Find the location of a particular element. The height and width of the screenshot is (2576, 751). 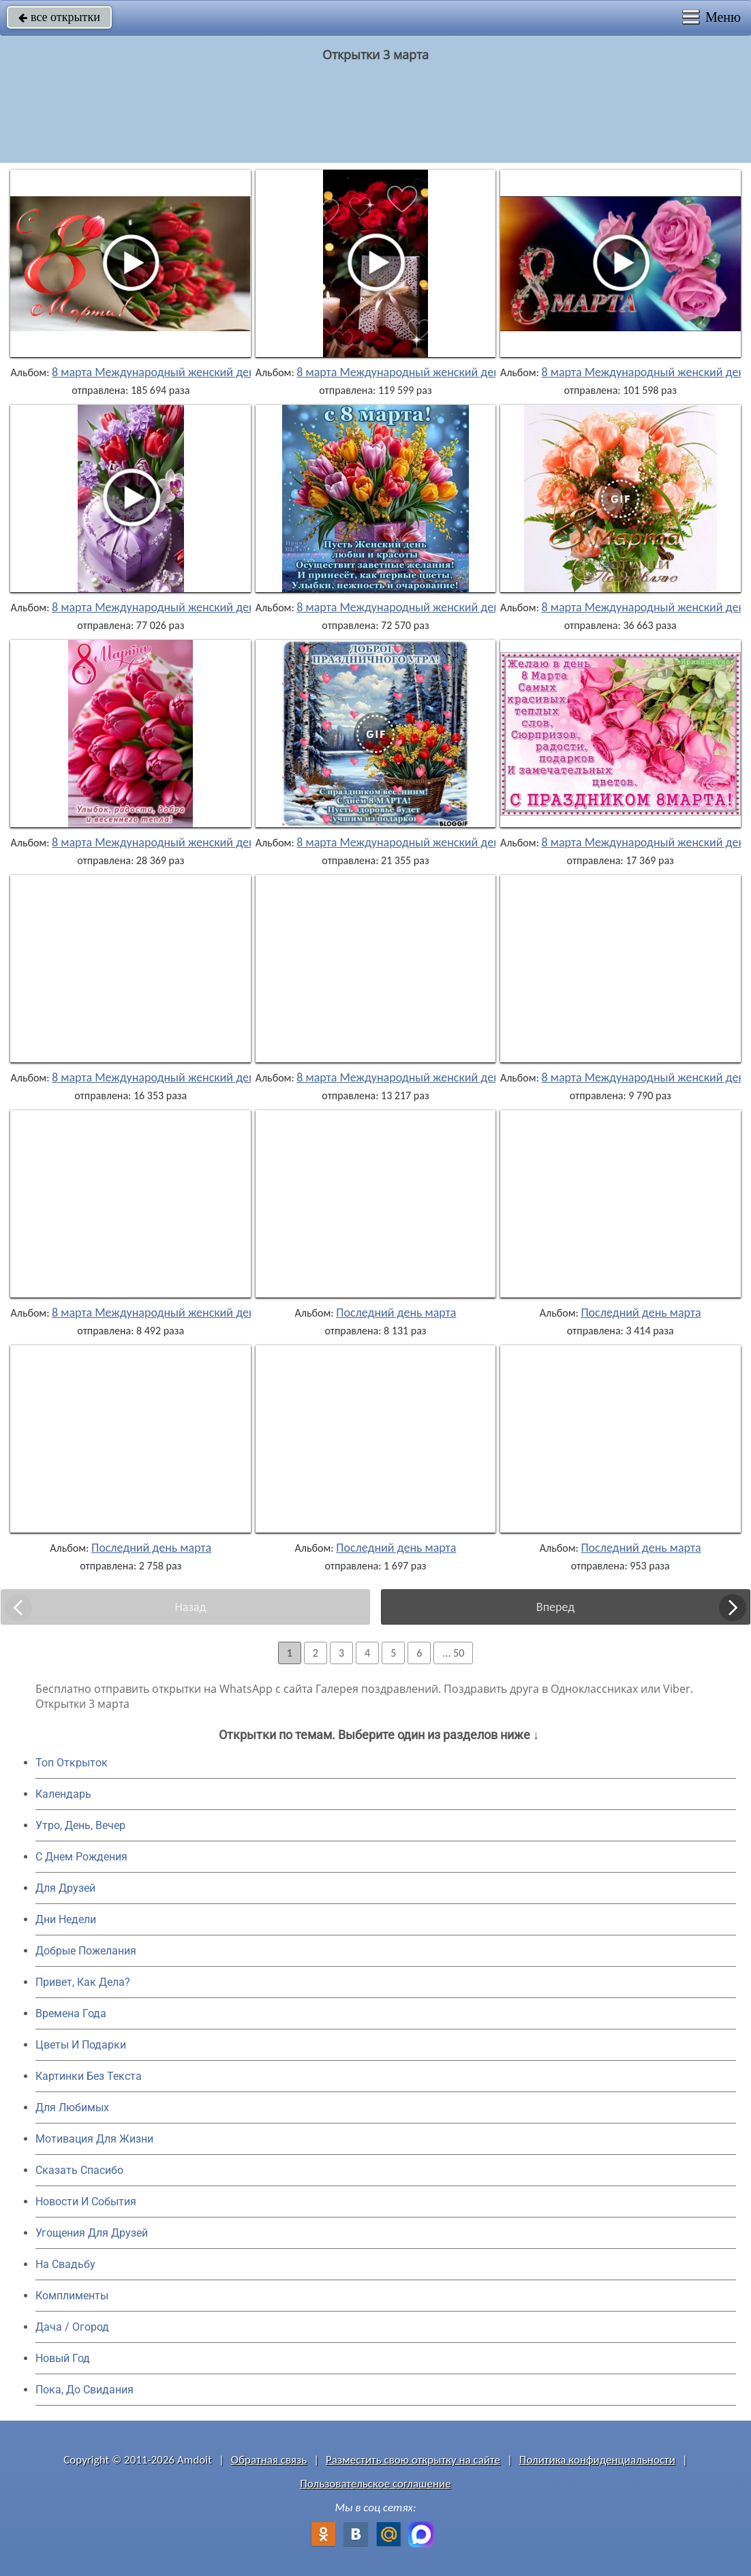

Обратная связь is located at coordinates (269, 2460).